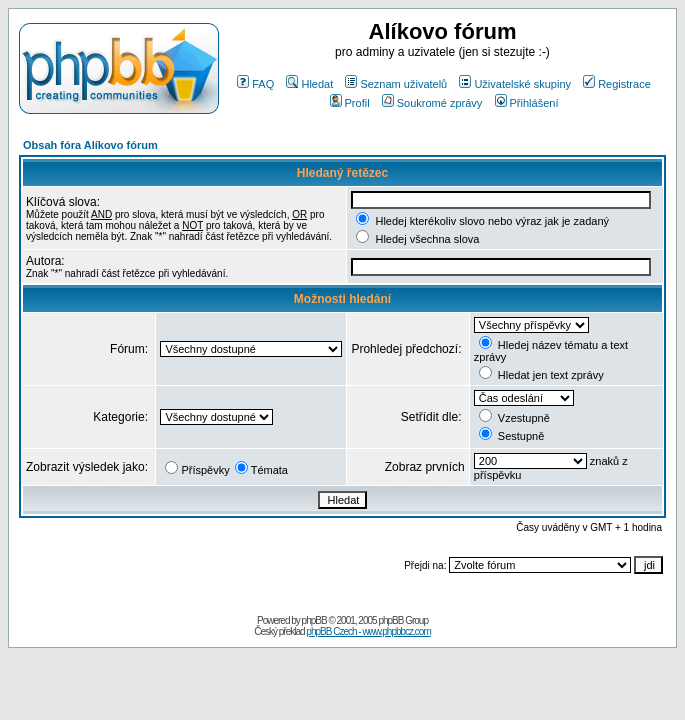 Image resolution: width=685 pixels, height=720 pixels. I want to click on phpBB Czech - www.phpbbcz.com, so click(368, 631).